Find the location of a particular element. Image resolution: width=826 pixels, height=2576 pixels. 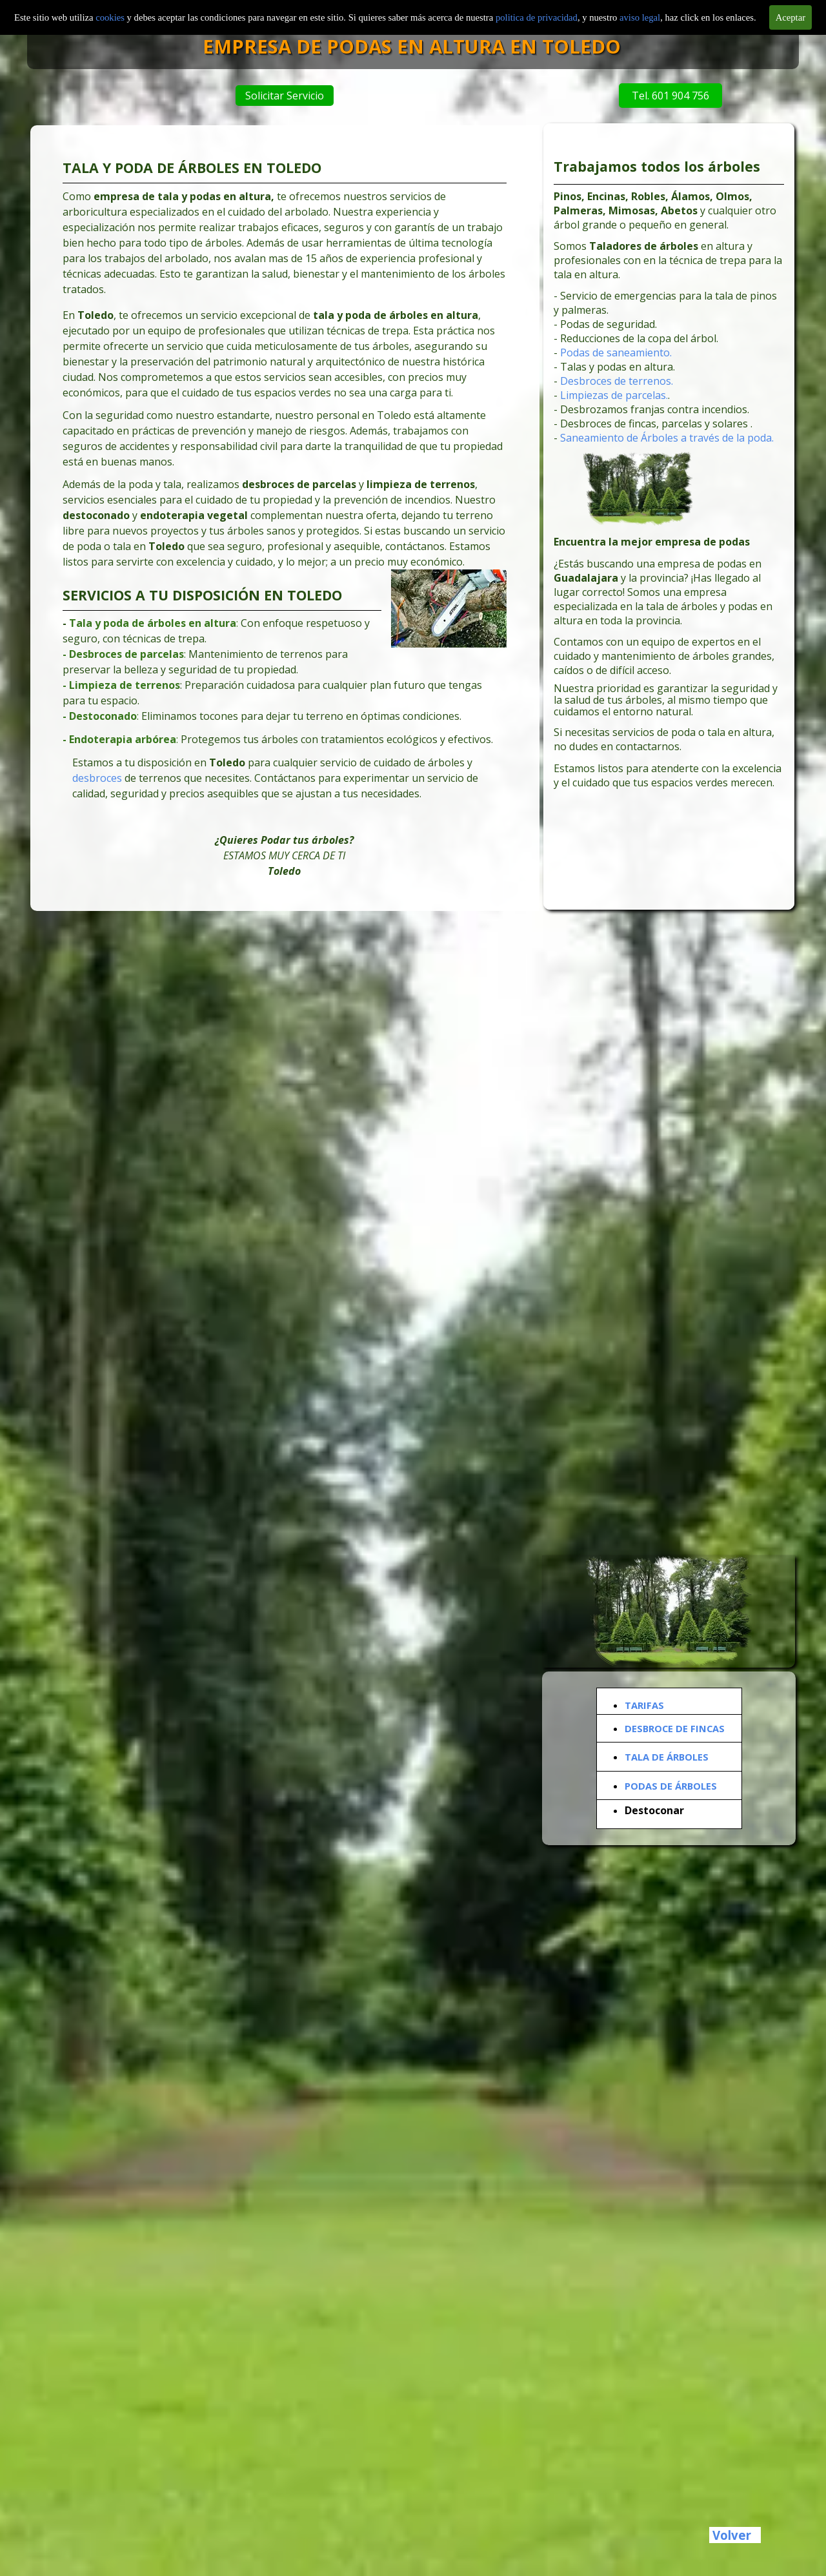

Saneamiento de Árboles a través de la poda. is located at coordinates (667, 439).